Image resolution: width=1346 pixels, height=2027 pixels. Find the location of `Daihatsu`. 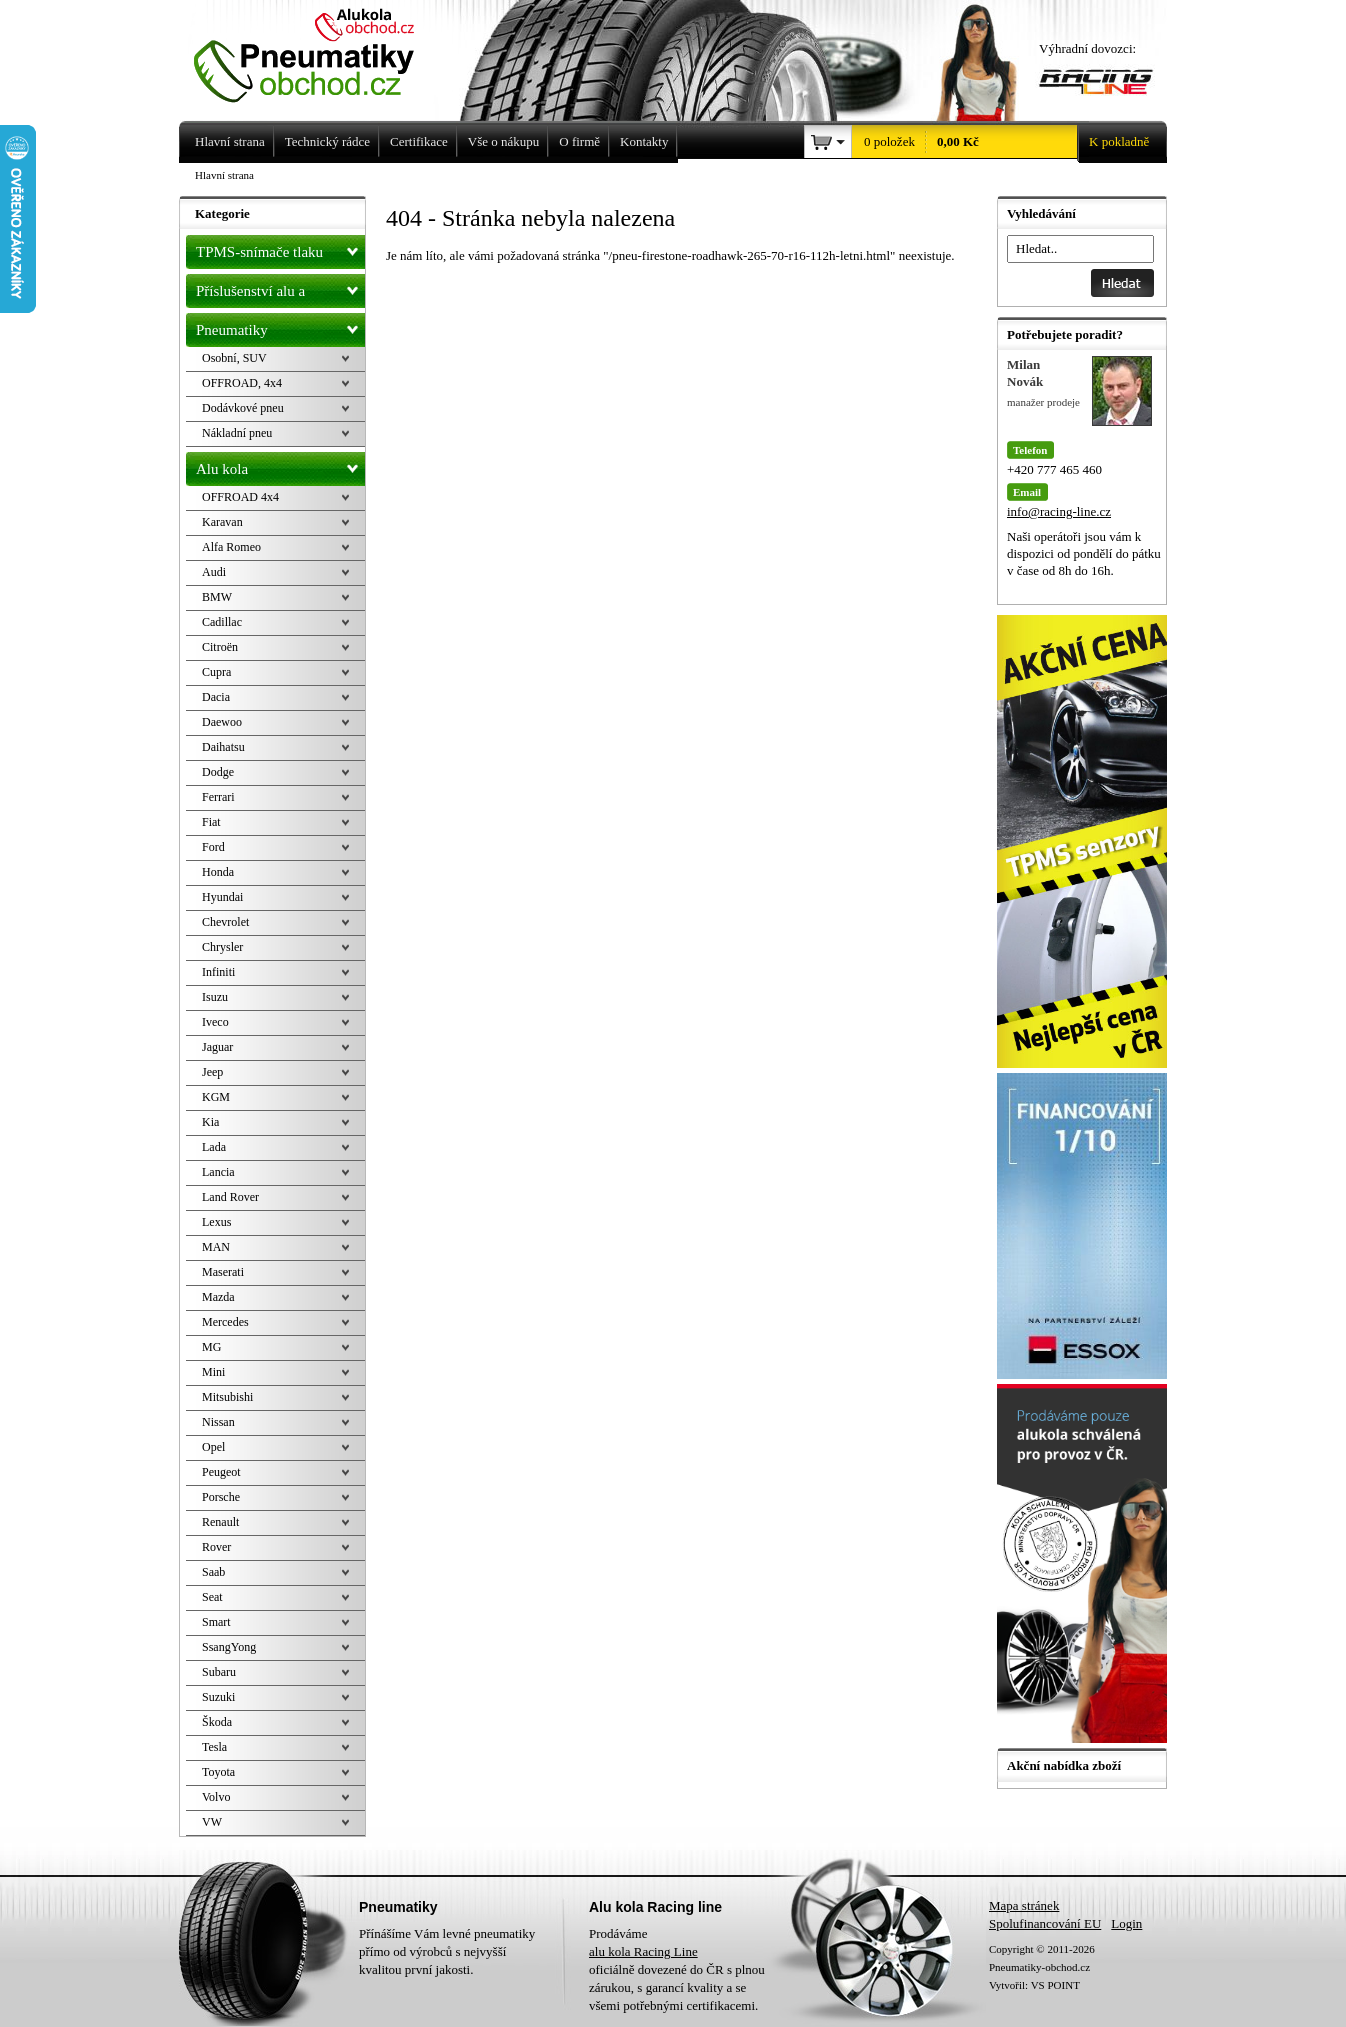

Daihatsu is located at coordinates (223, 747).